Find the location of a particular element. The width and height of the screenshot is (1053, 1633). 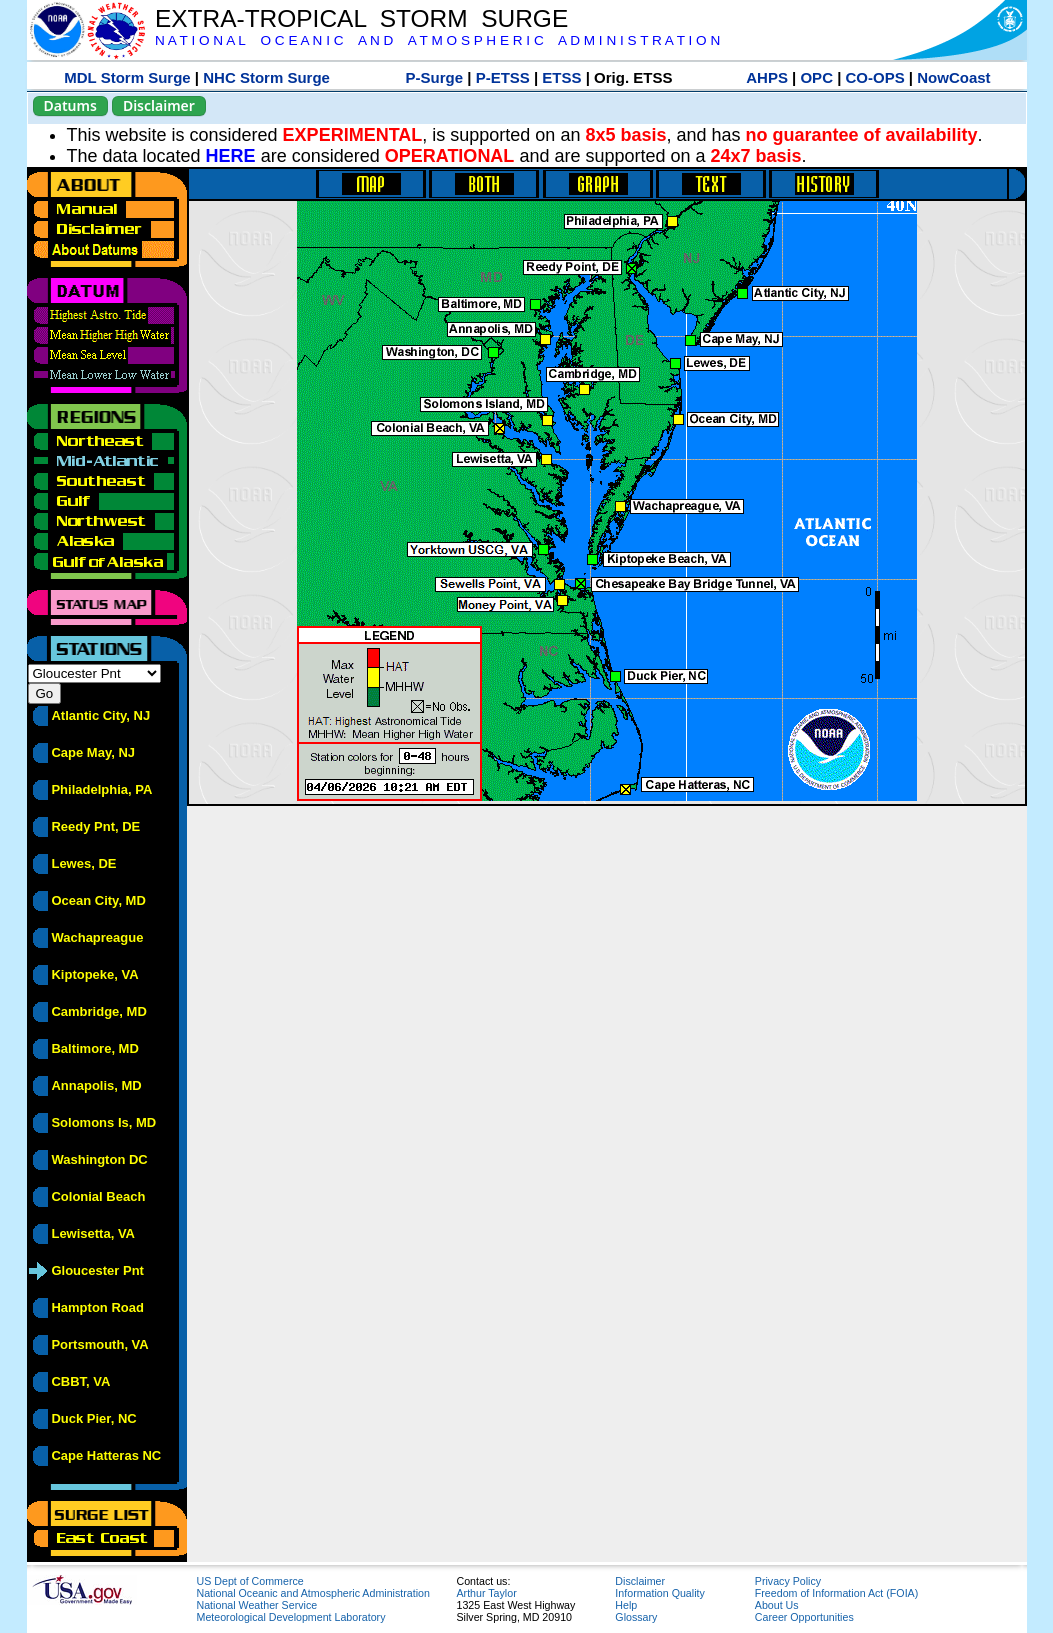

US Dept of Commerce is located at coordinates (250, 1581).